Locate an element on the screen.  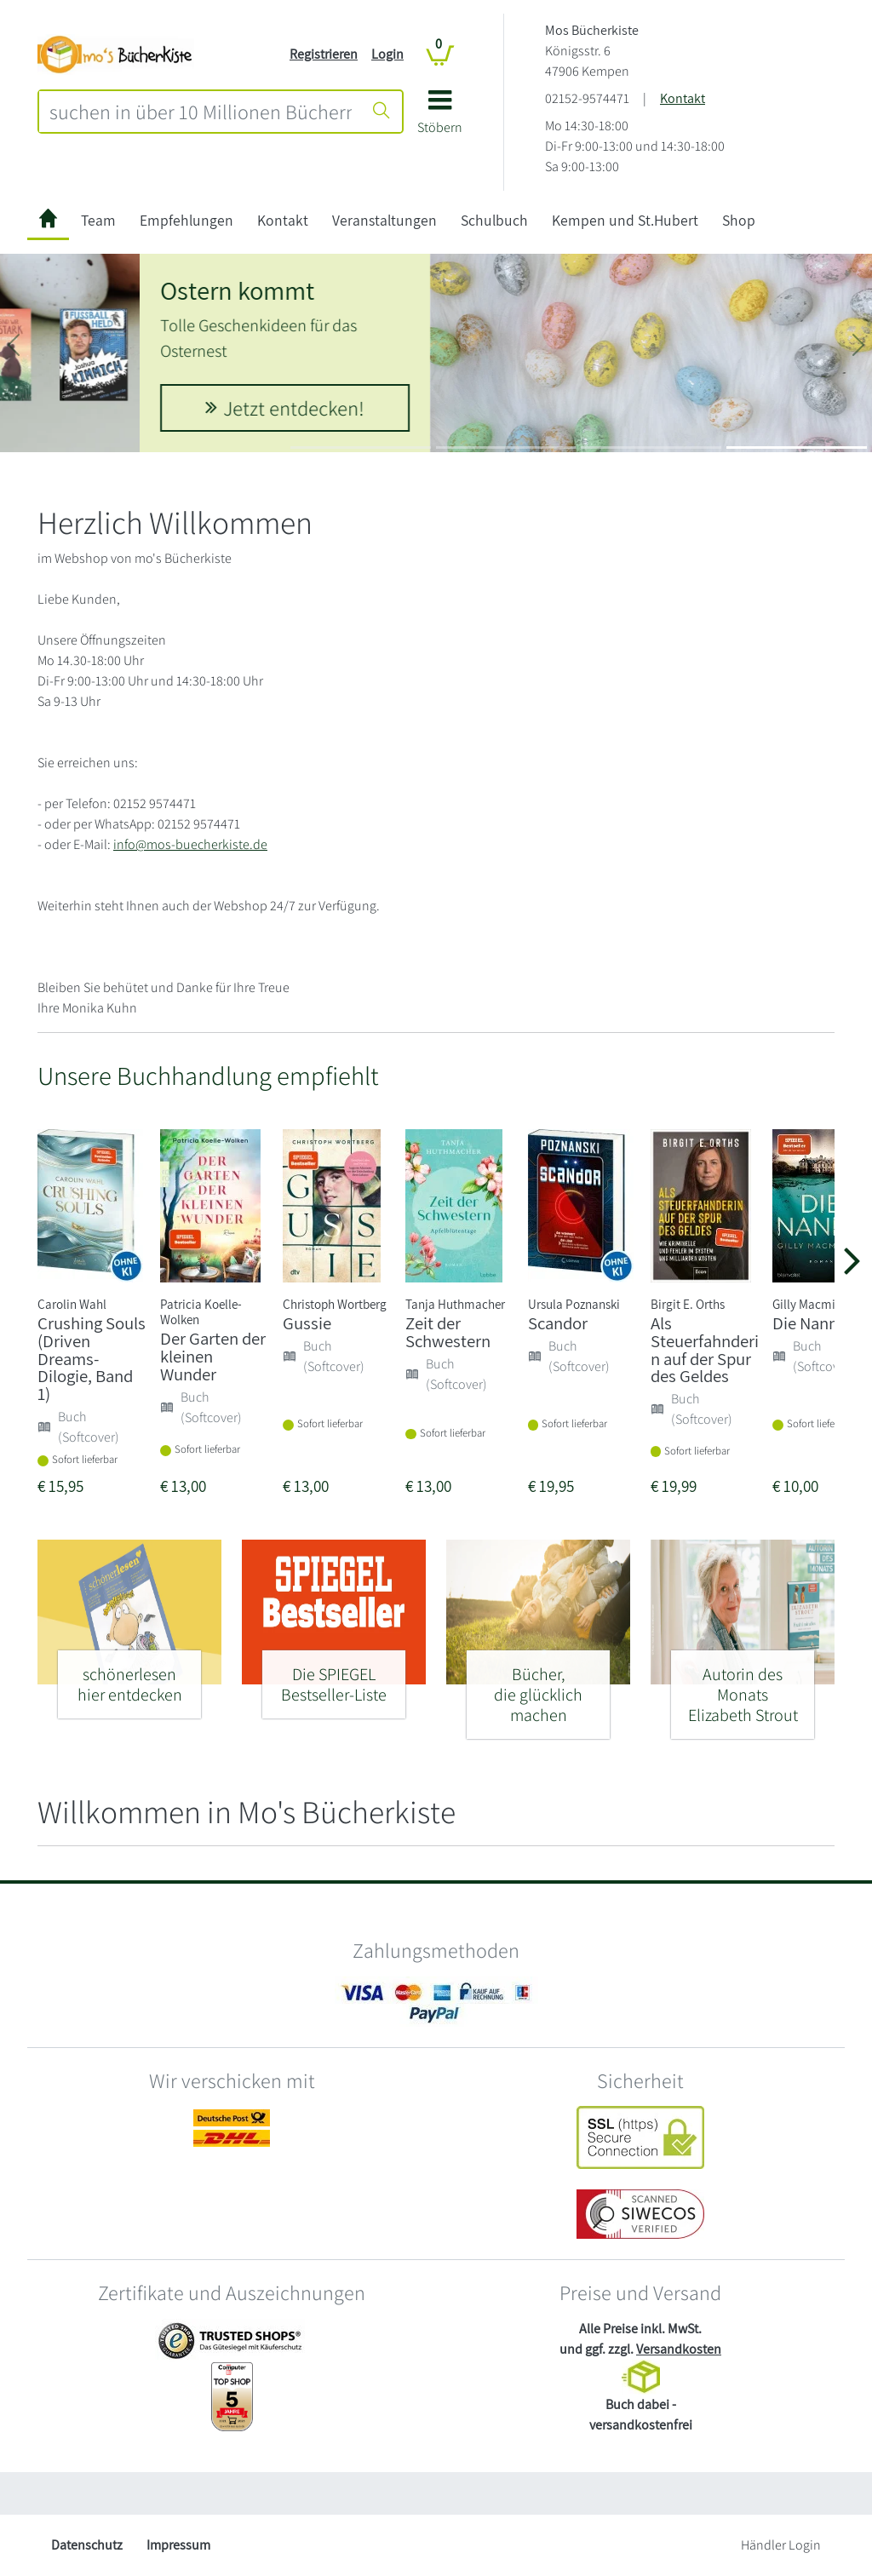
info@mos-buecherkiste.de is located at coordinates (190, 844).